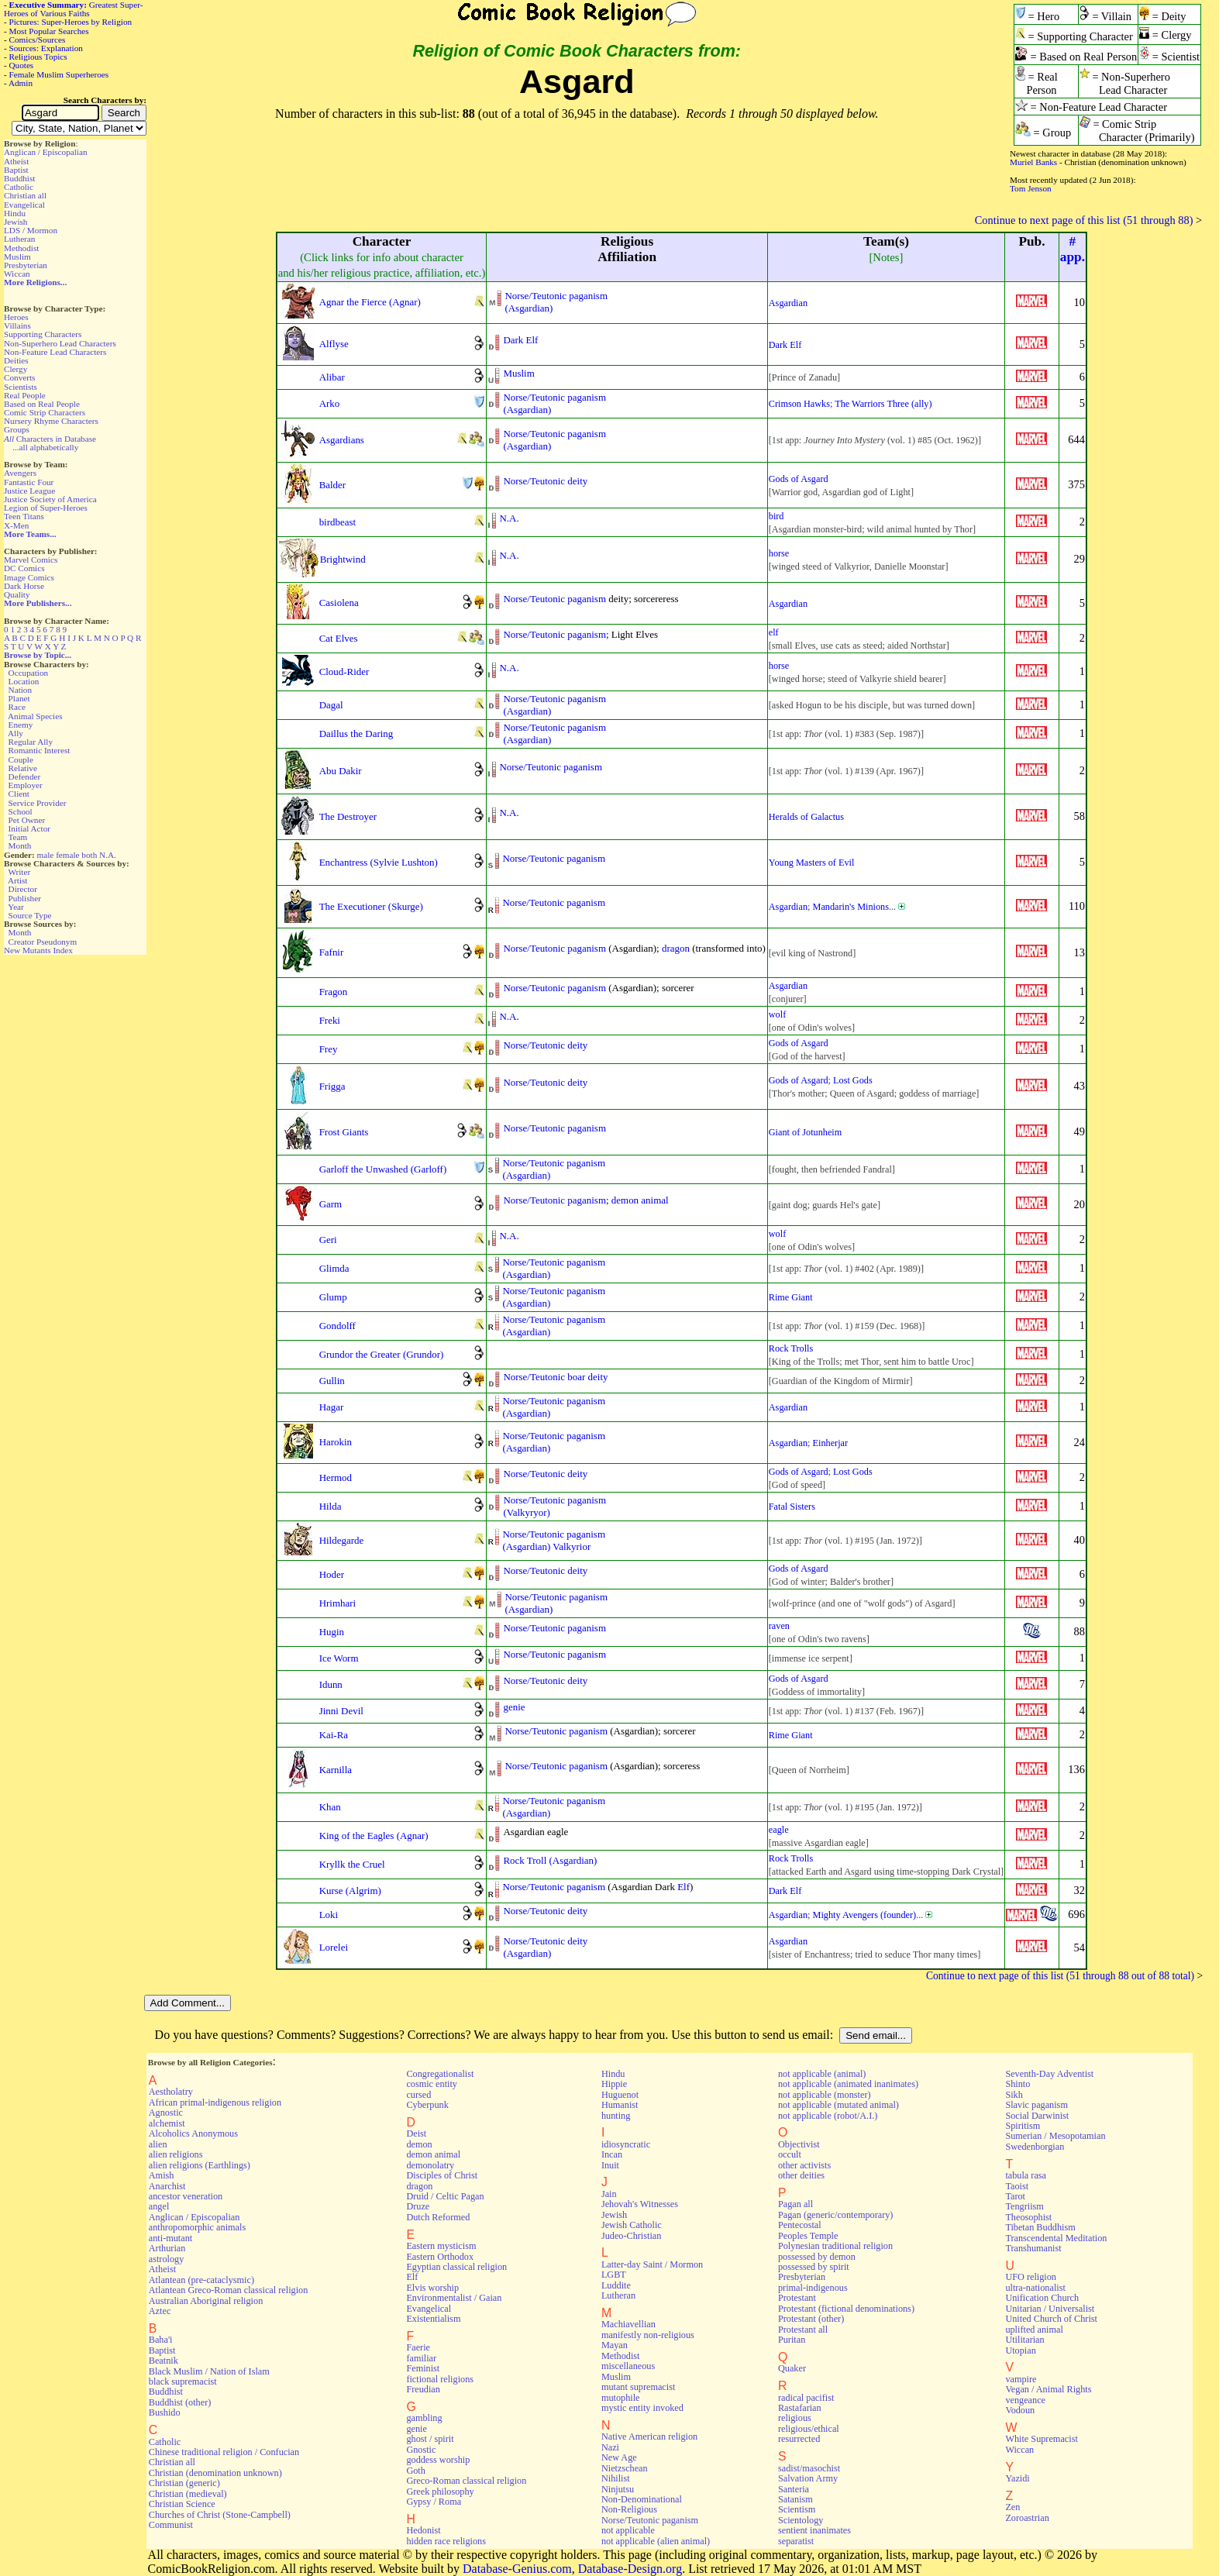 This screenshot has width=1219, height=2576. Describe the element at coordinates (795, 2499) in the screenshot. I see `Satanism` at that location.